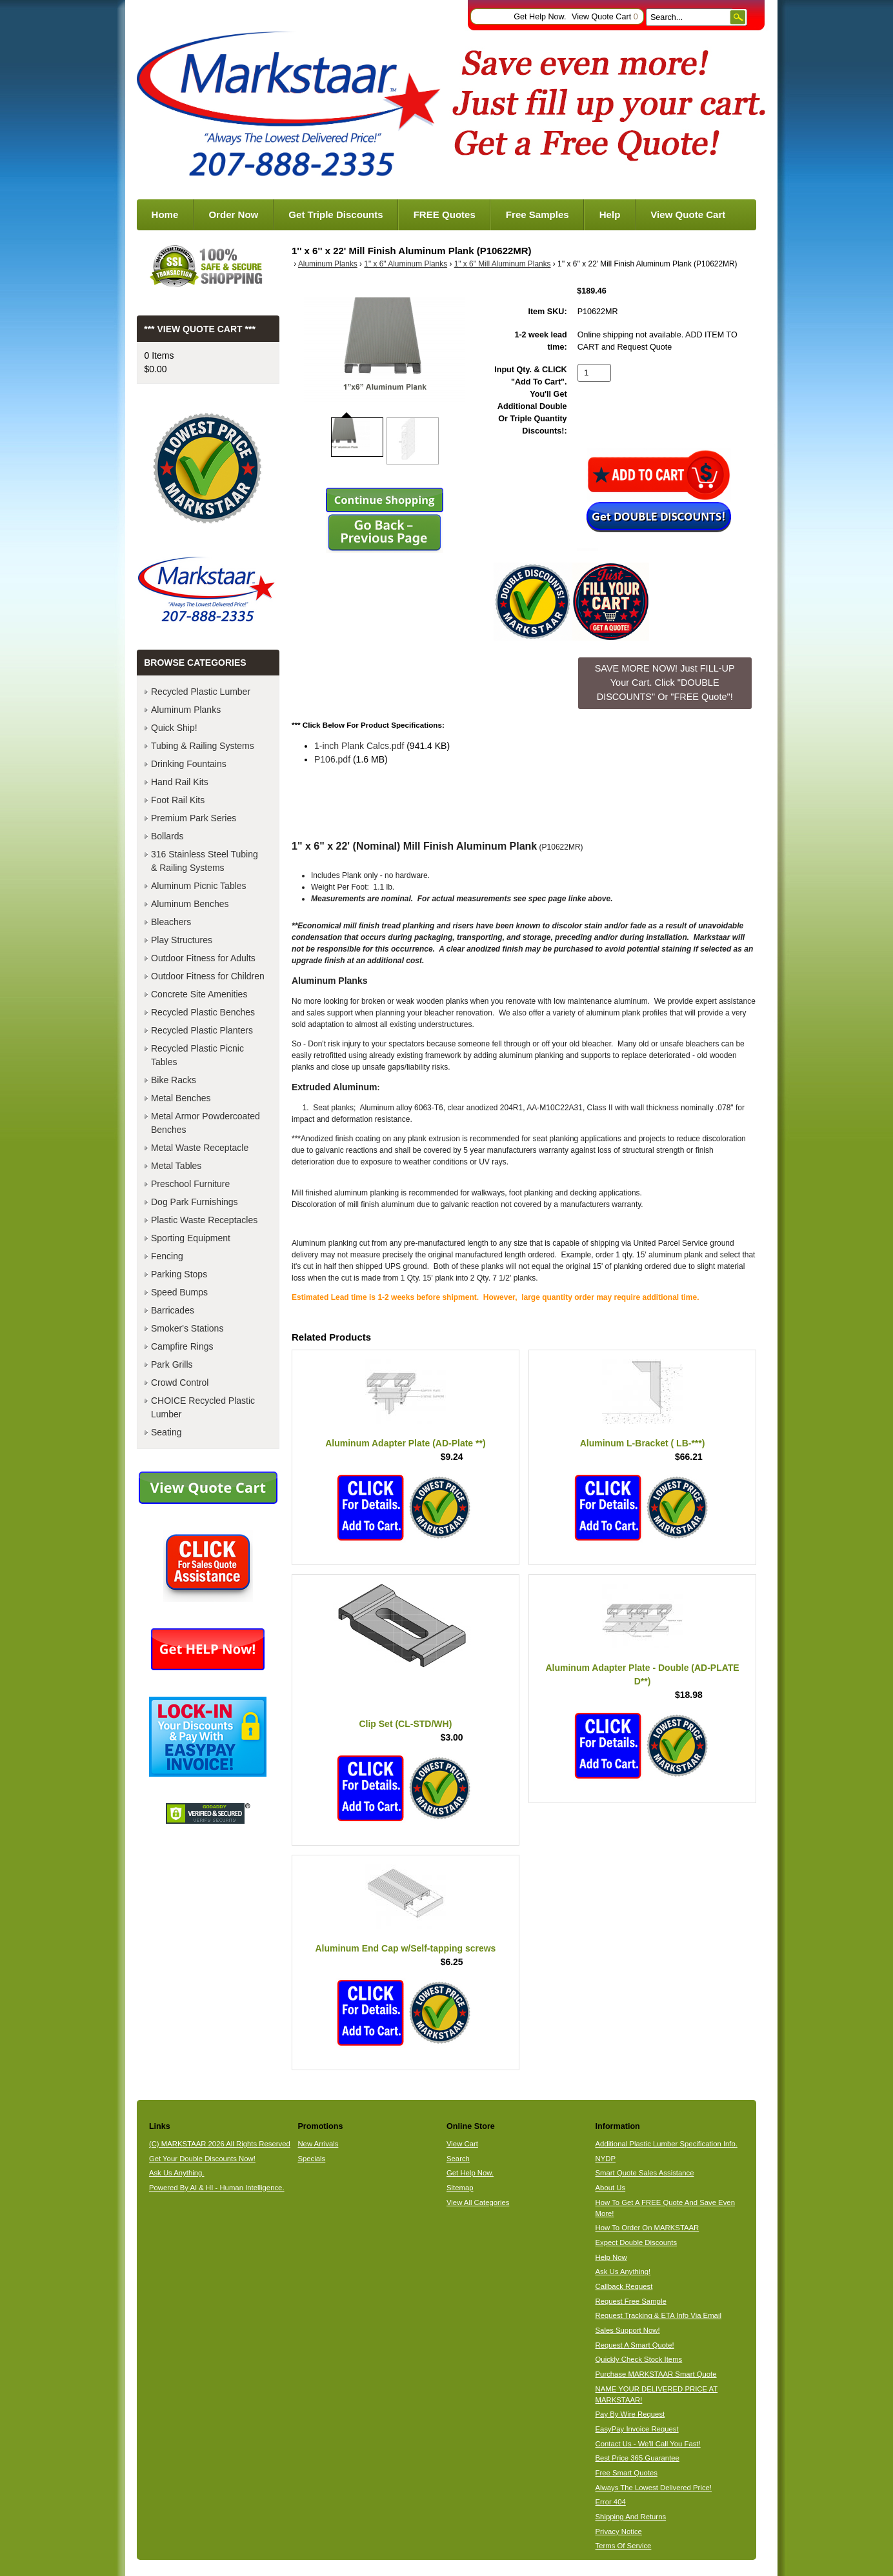 This screenshot has height=2576, width=893. I want to click on Recycled Plastic Picnic Tables, so click(197, 1055).